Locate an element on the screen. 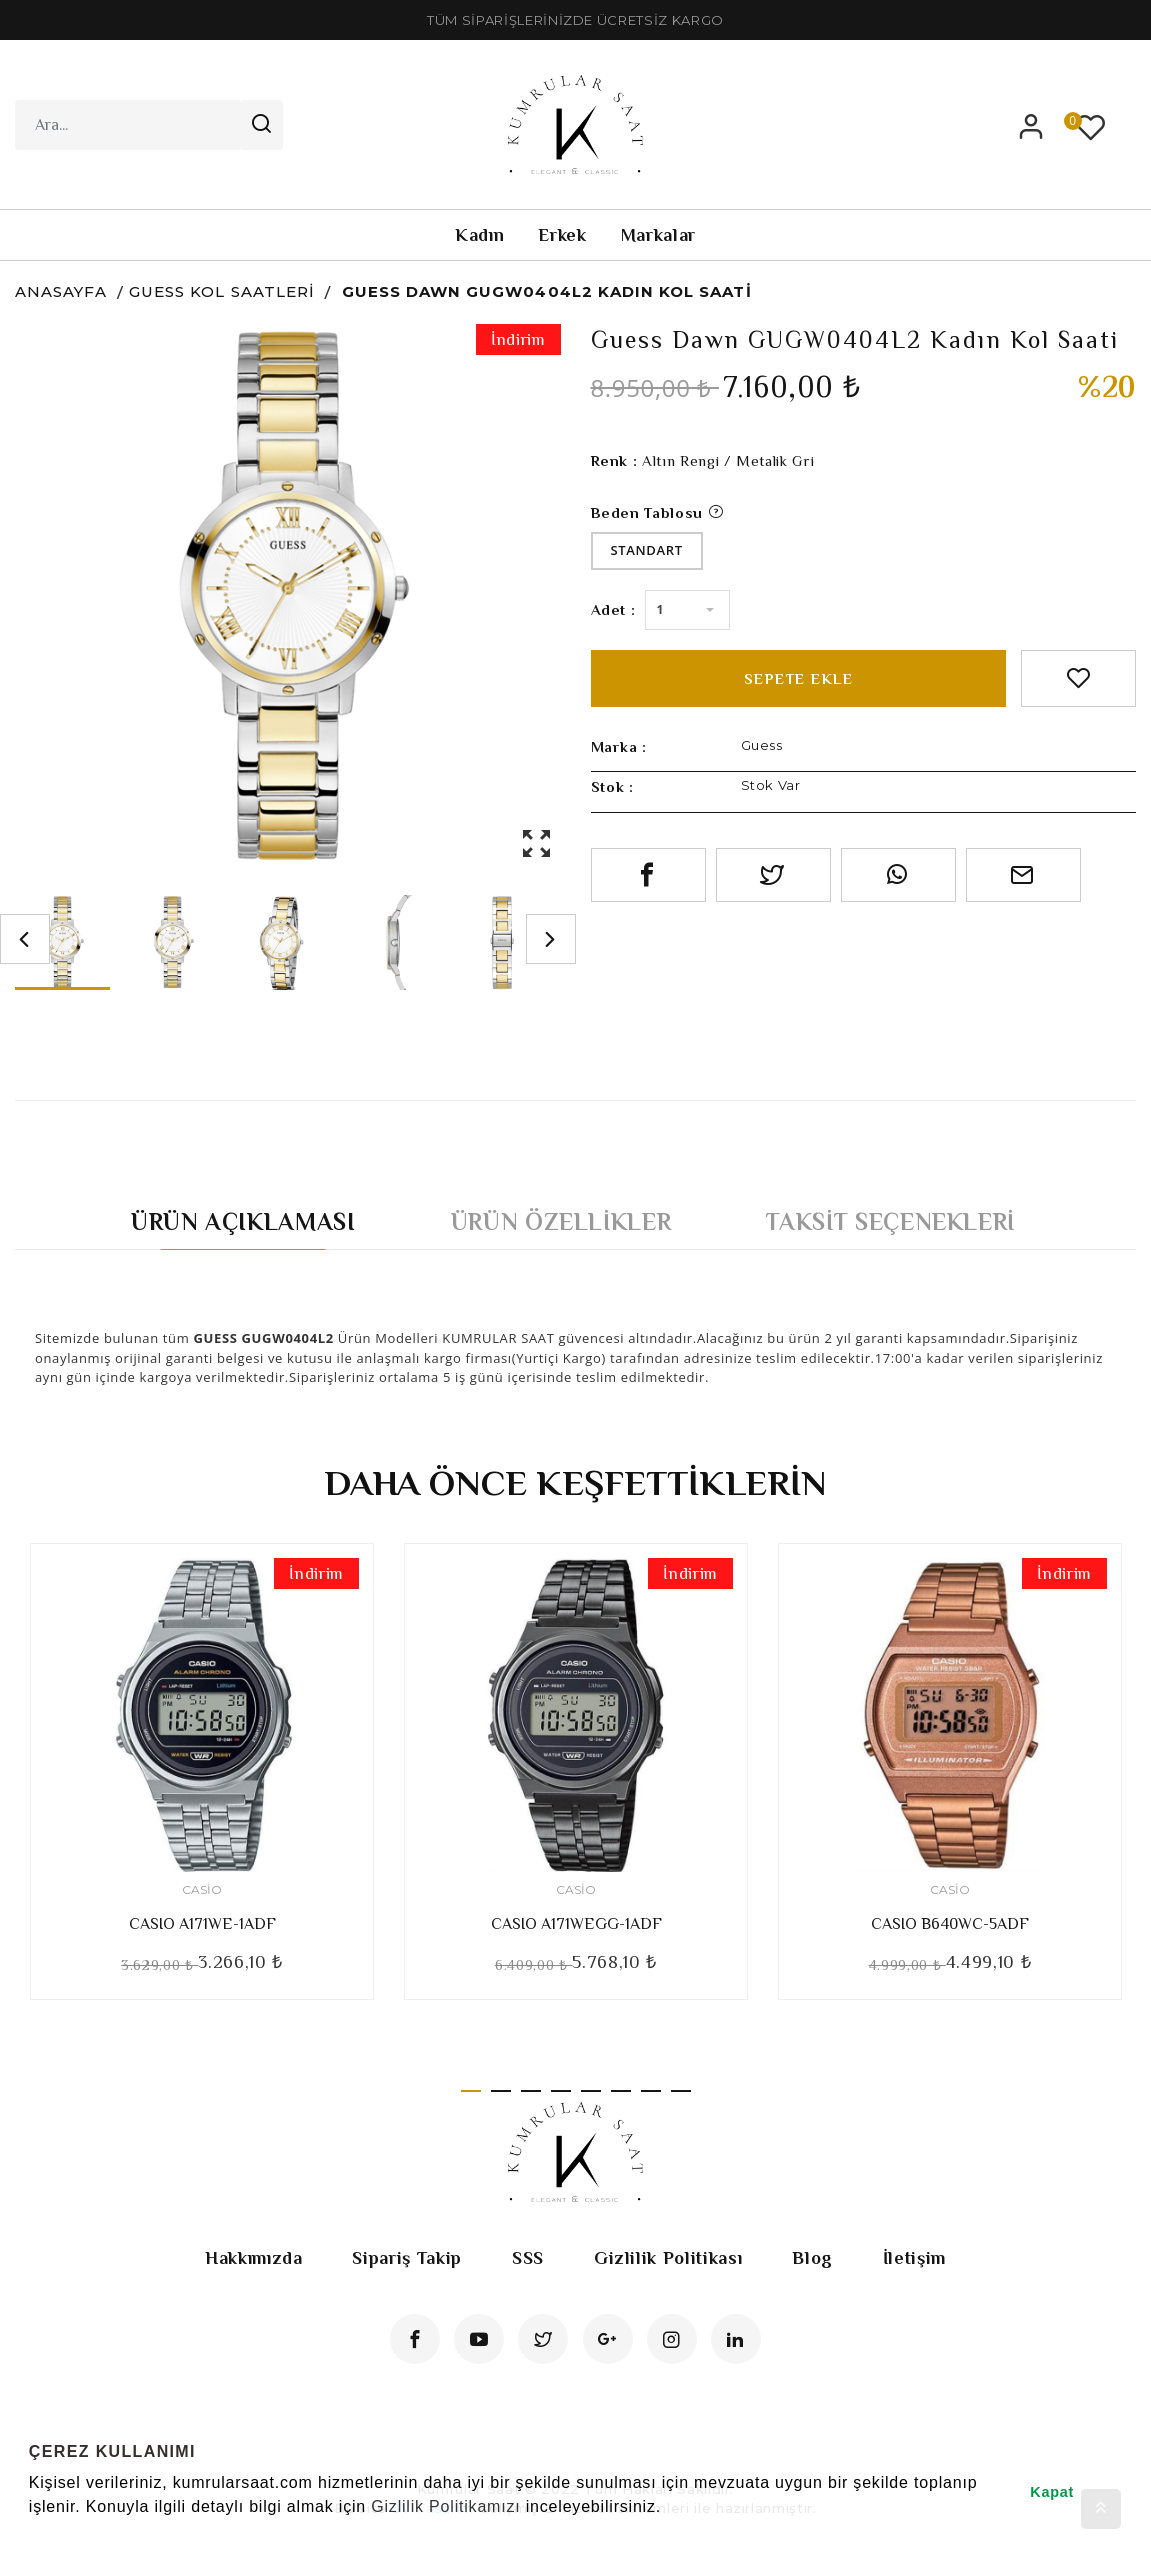 The width and height of the screenshot is (1151, 2559). 8 [tab] is located at coordinates (681, 2091).